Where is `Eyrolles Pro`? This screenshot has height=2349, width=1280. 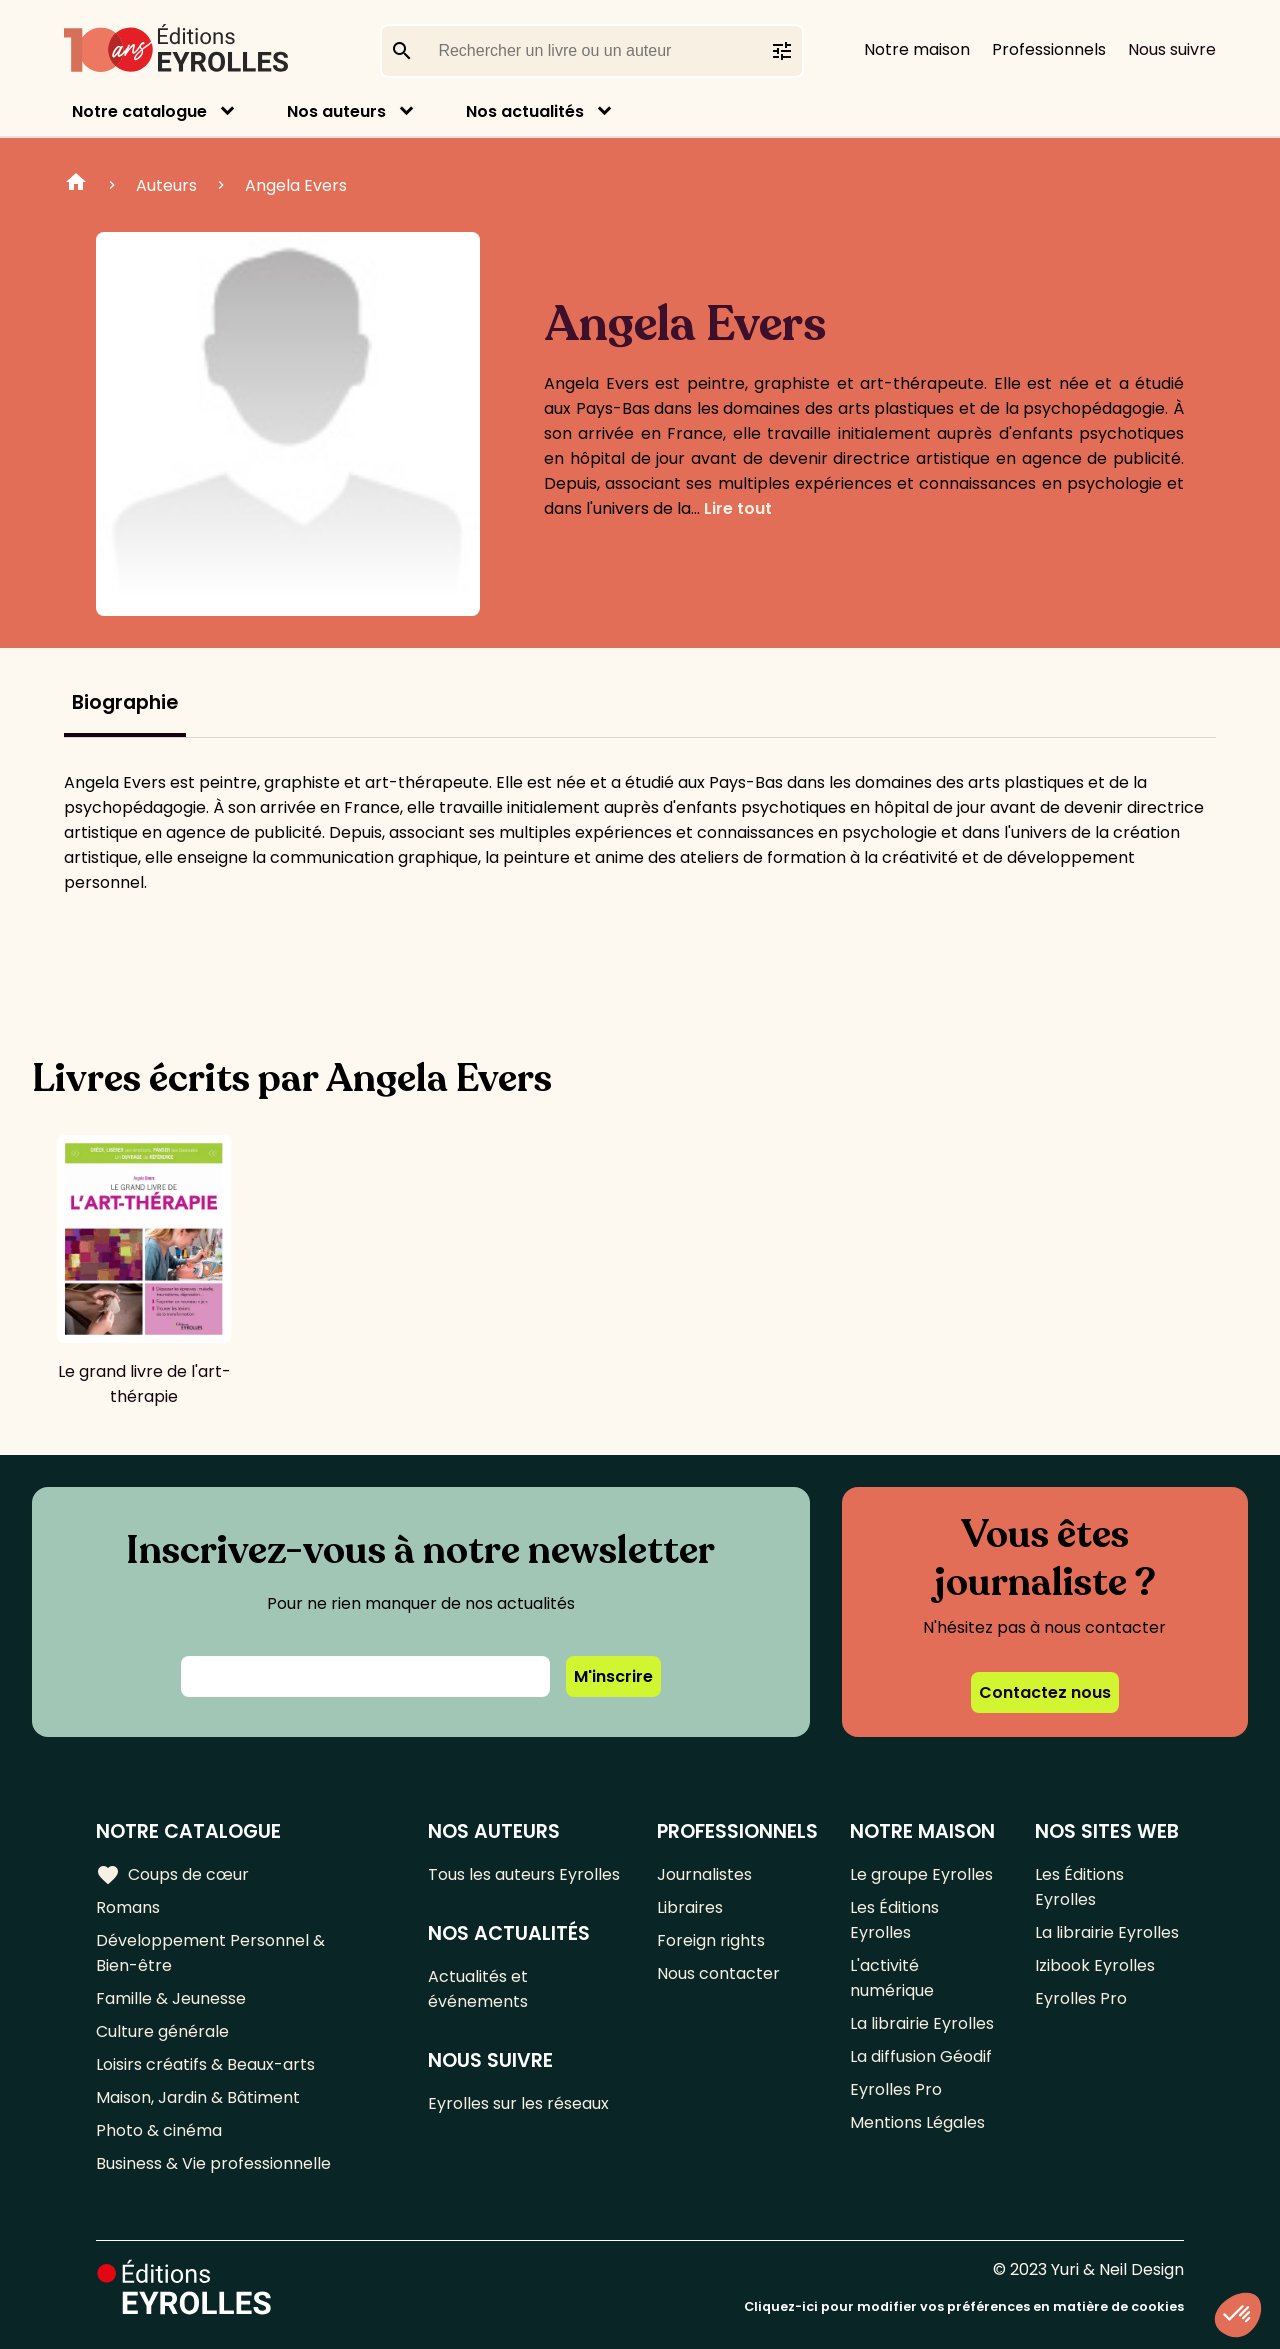
Eyrolles Pro is located at coordinates (896, 2089).